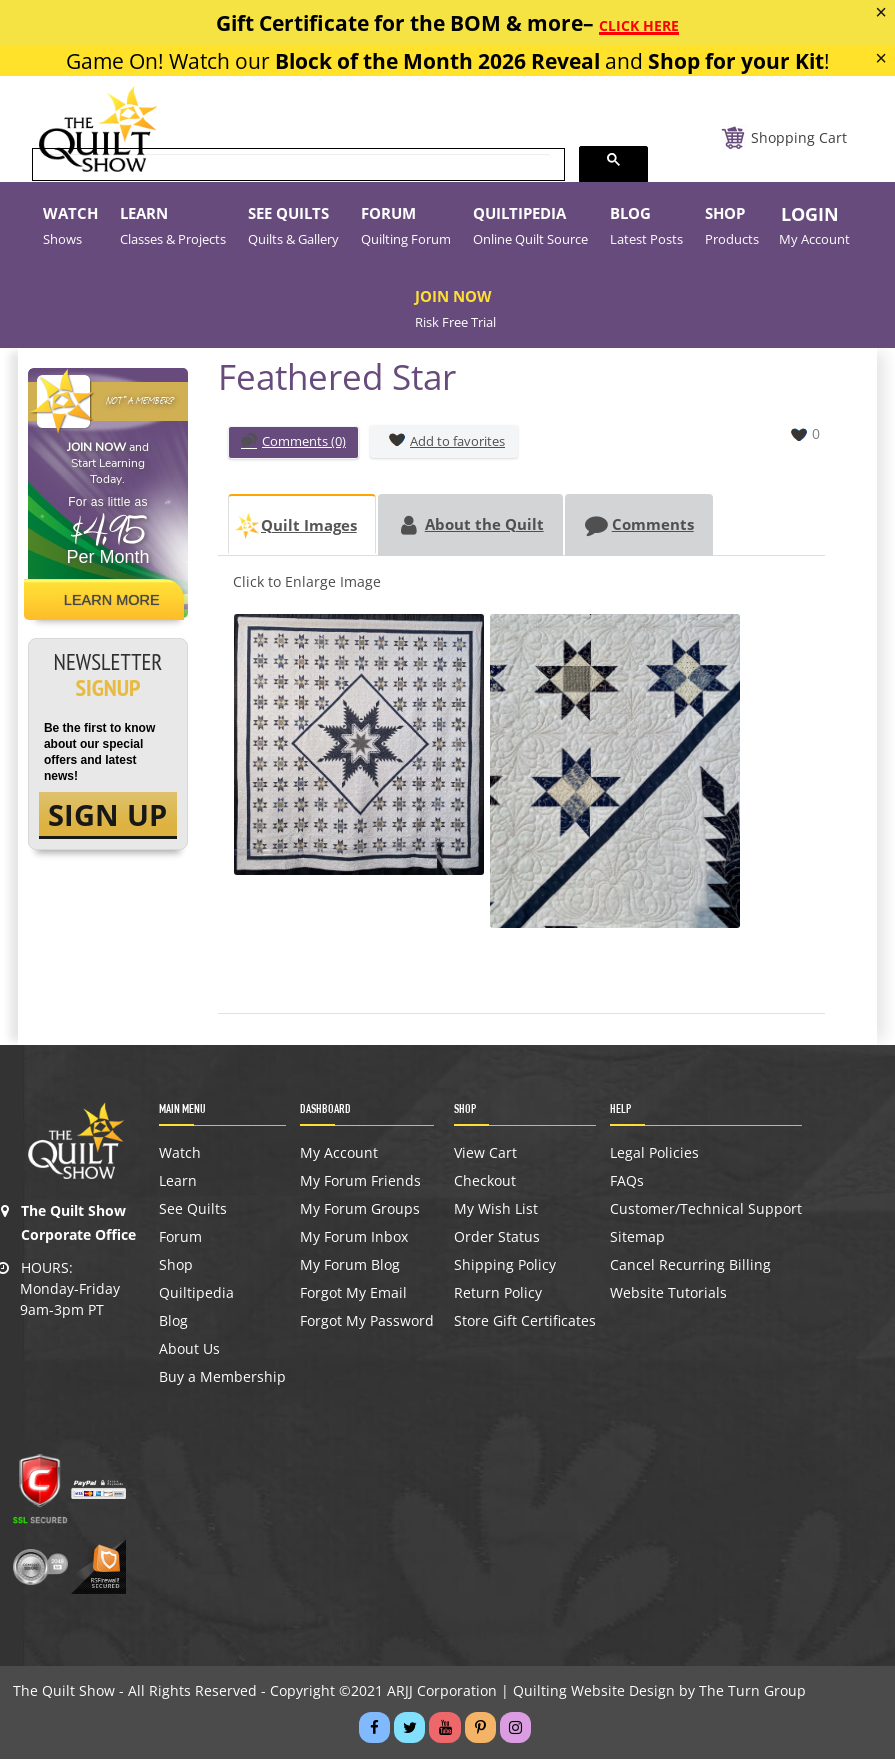 The width and height of the screenshot is (895, 1763). I want to click on About Us, so click(189, 1353).